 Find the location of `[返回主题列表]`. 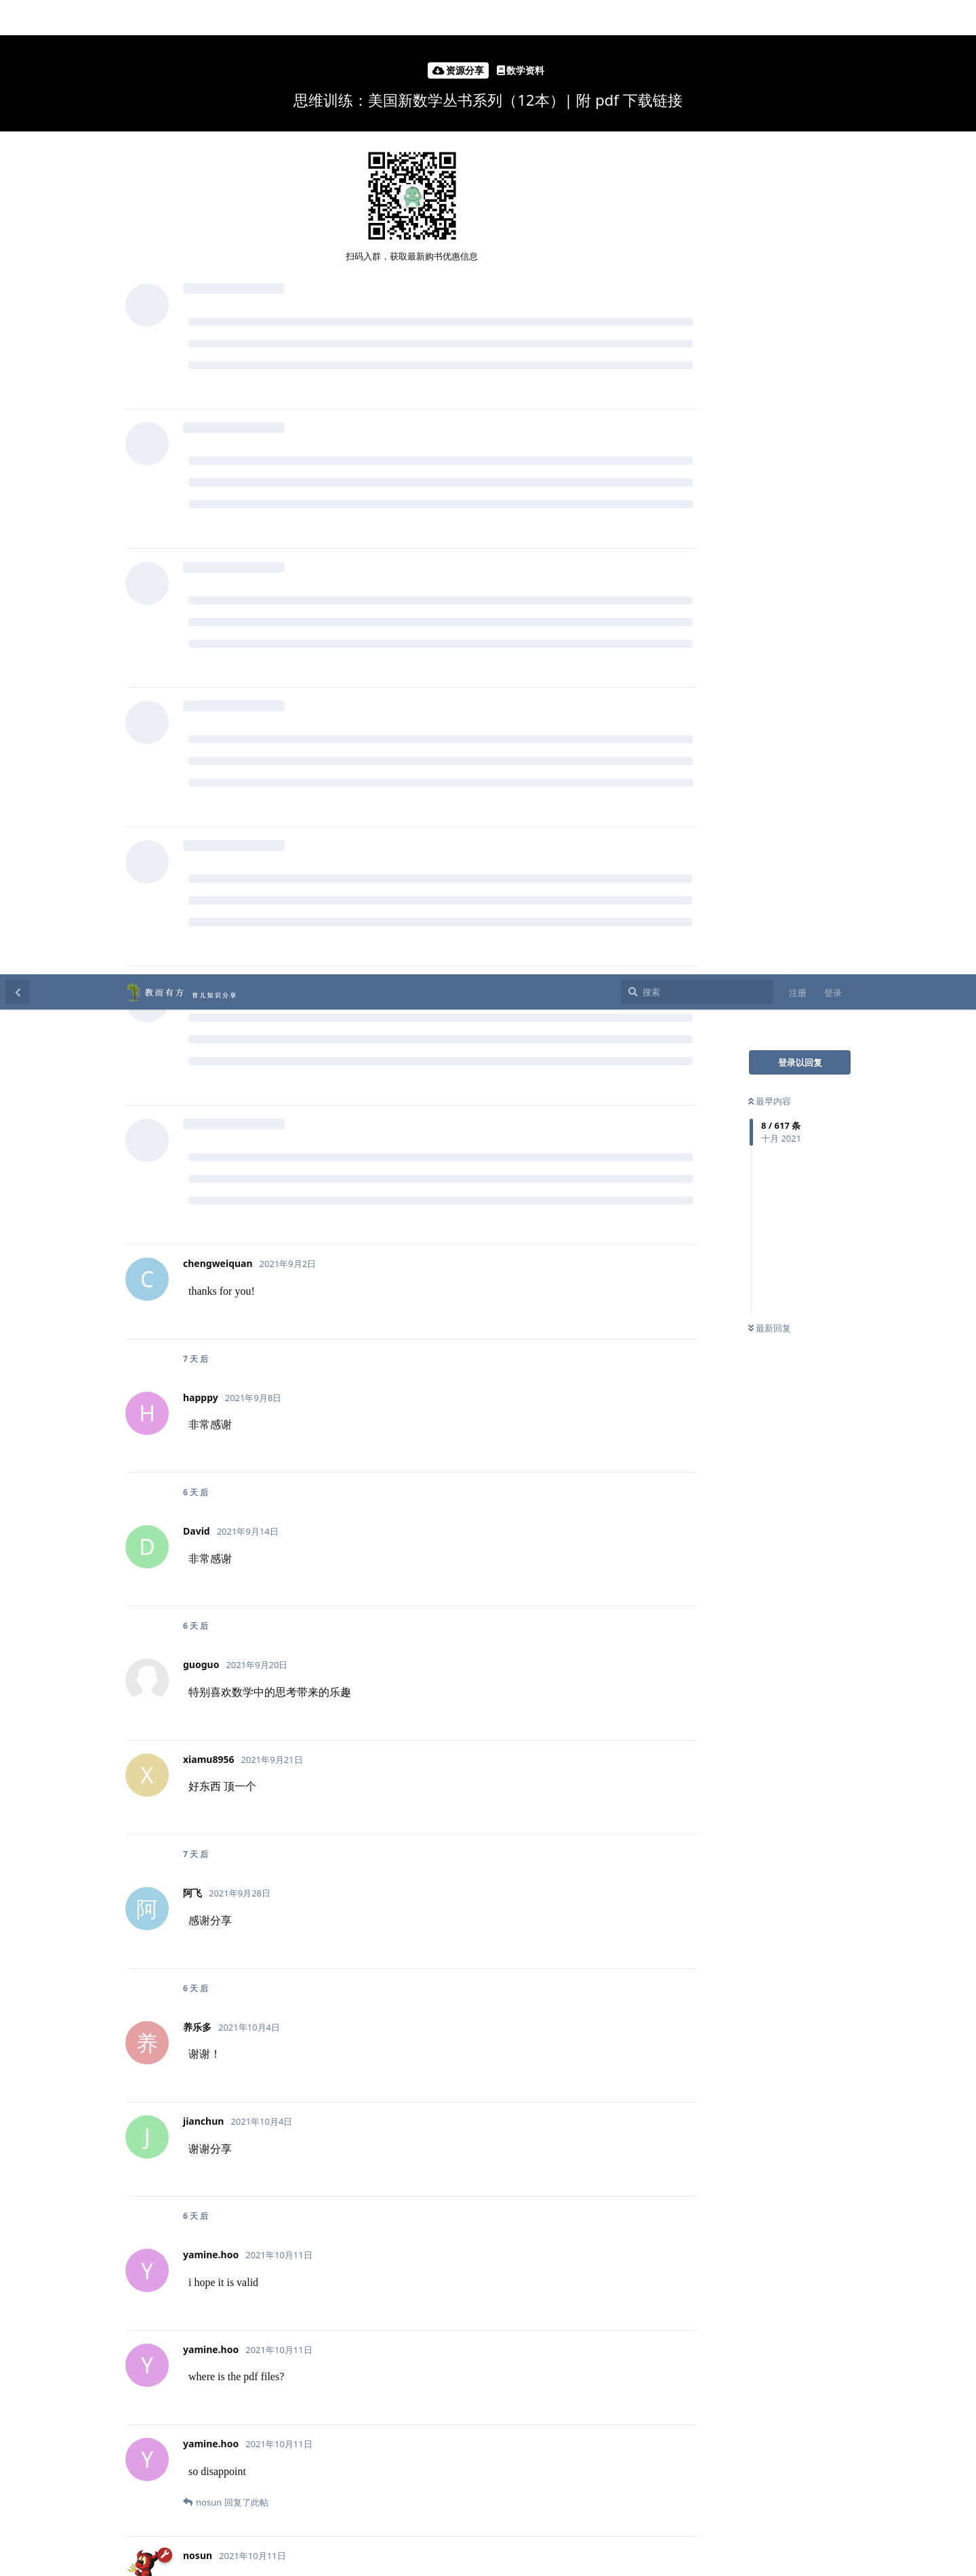

[返回主题列表] is located at coordinates (17, 17).